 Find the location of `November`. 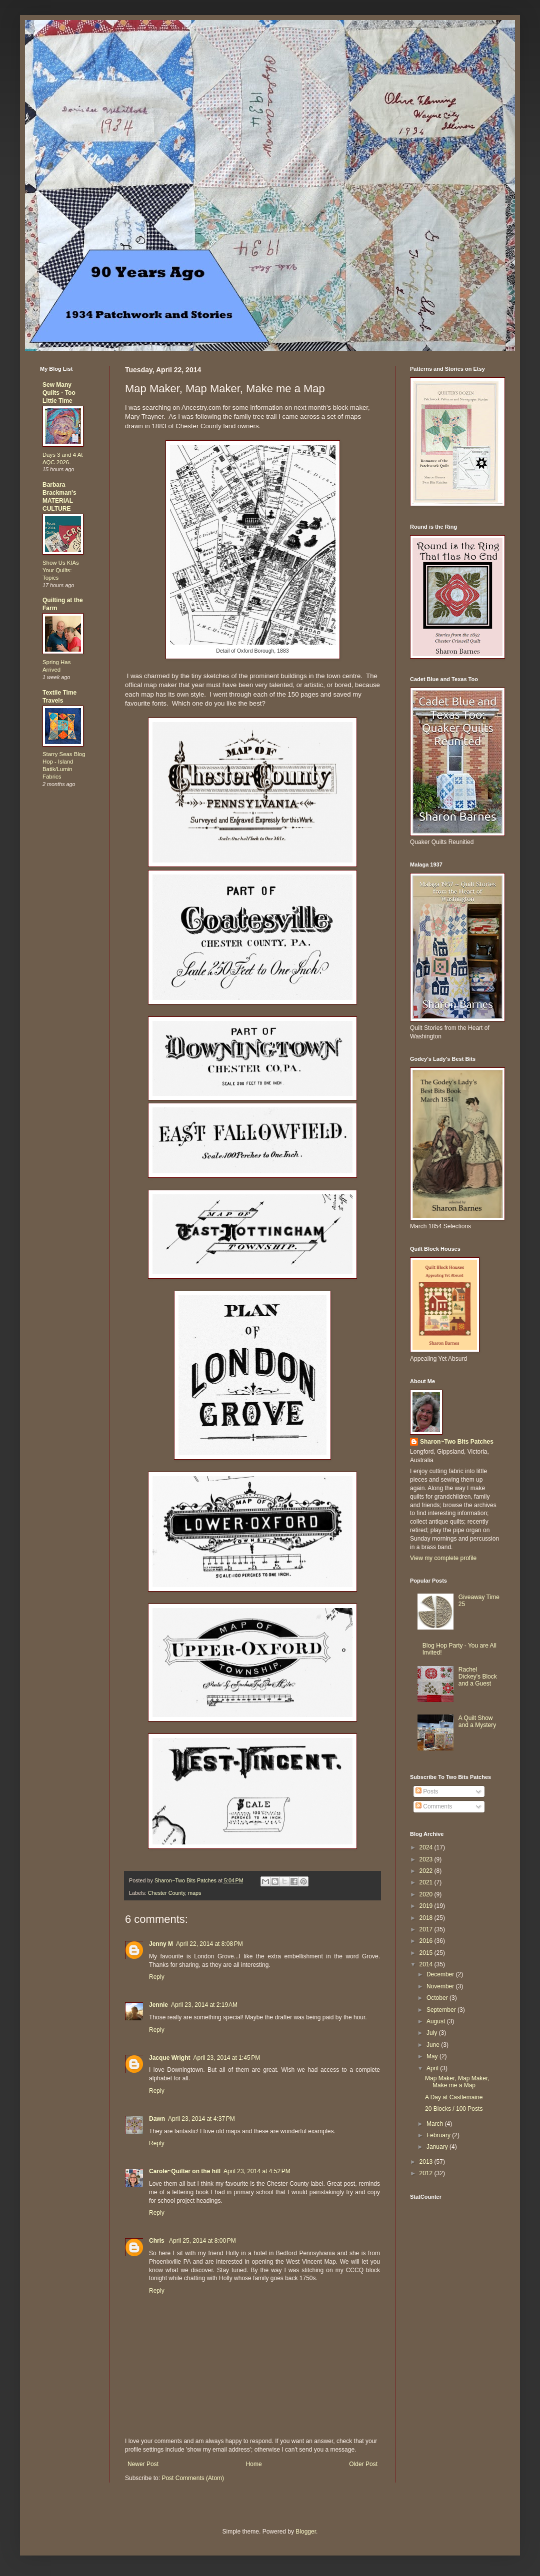

November is located at coordinates (441, 1986).